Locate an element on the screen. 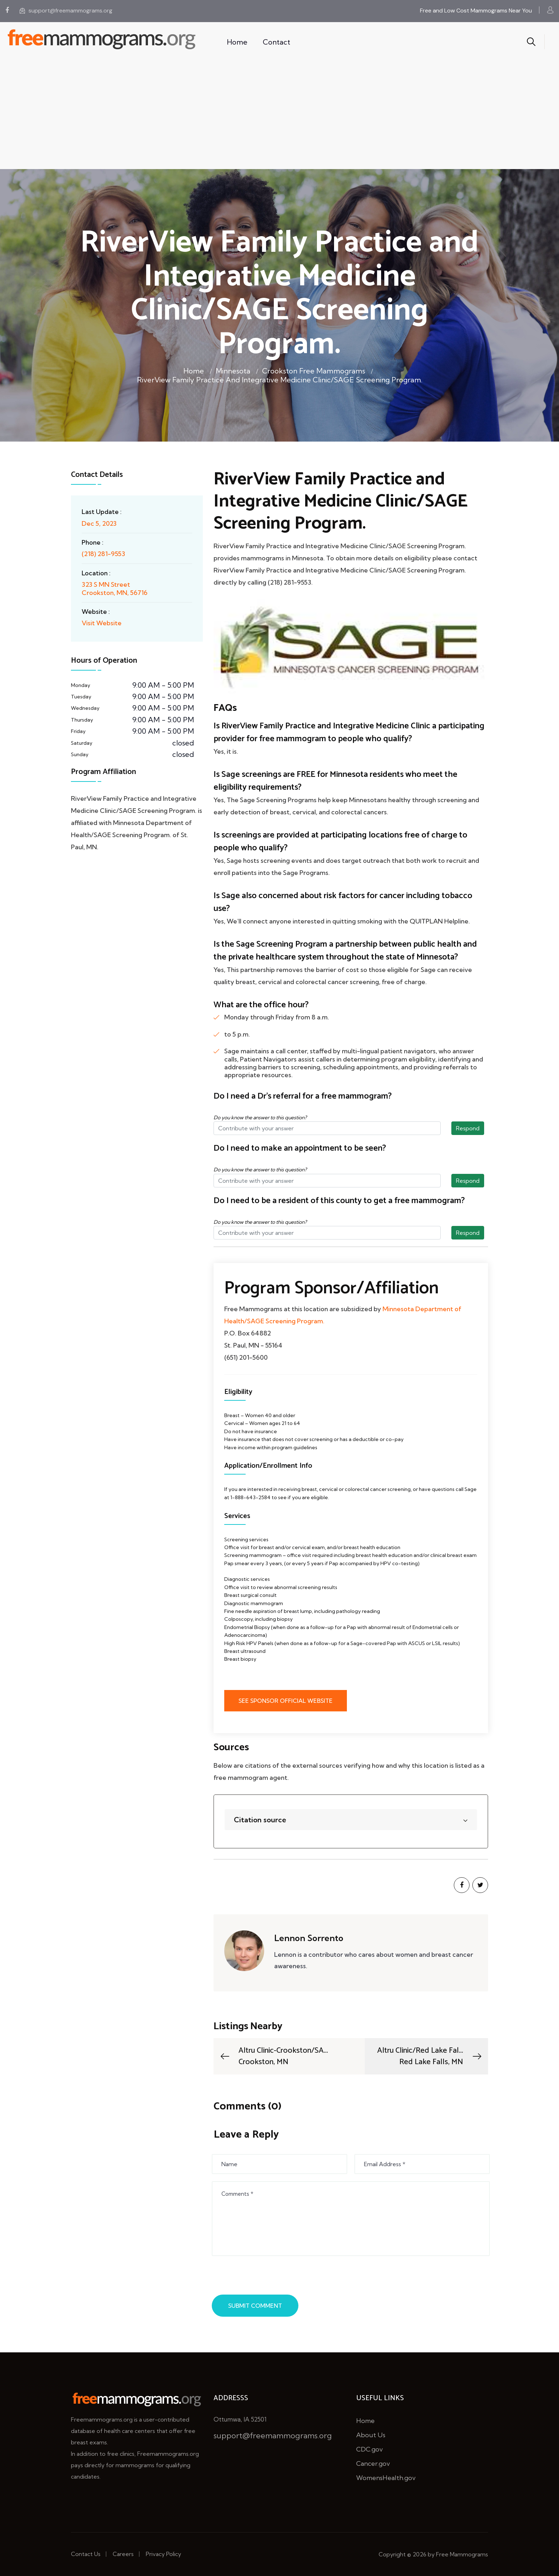  CDC.gov is located at coordinates (369, 2449).